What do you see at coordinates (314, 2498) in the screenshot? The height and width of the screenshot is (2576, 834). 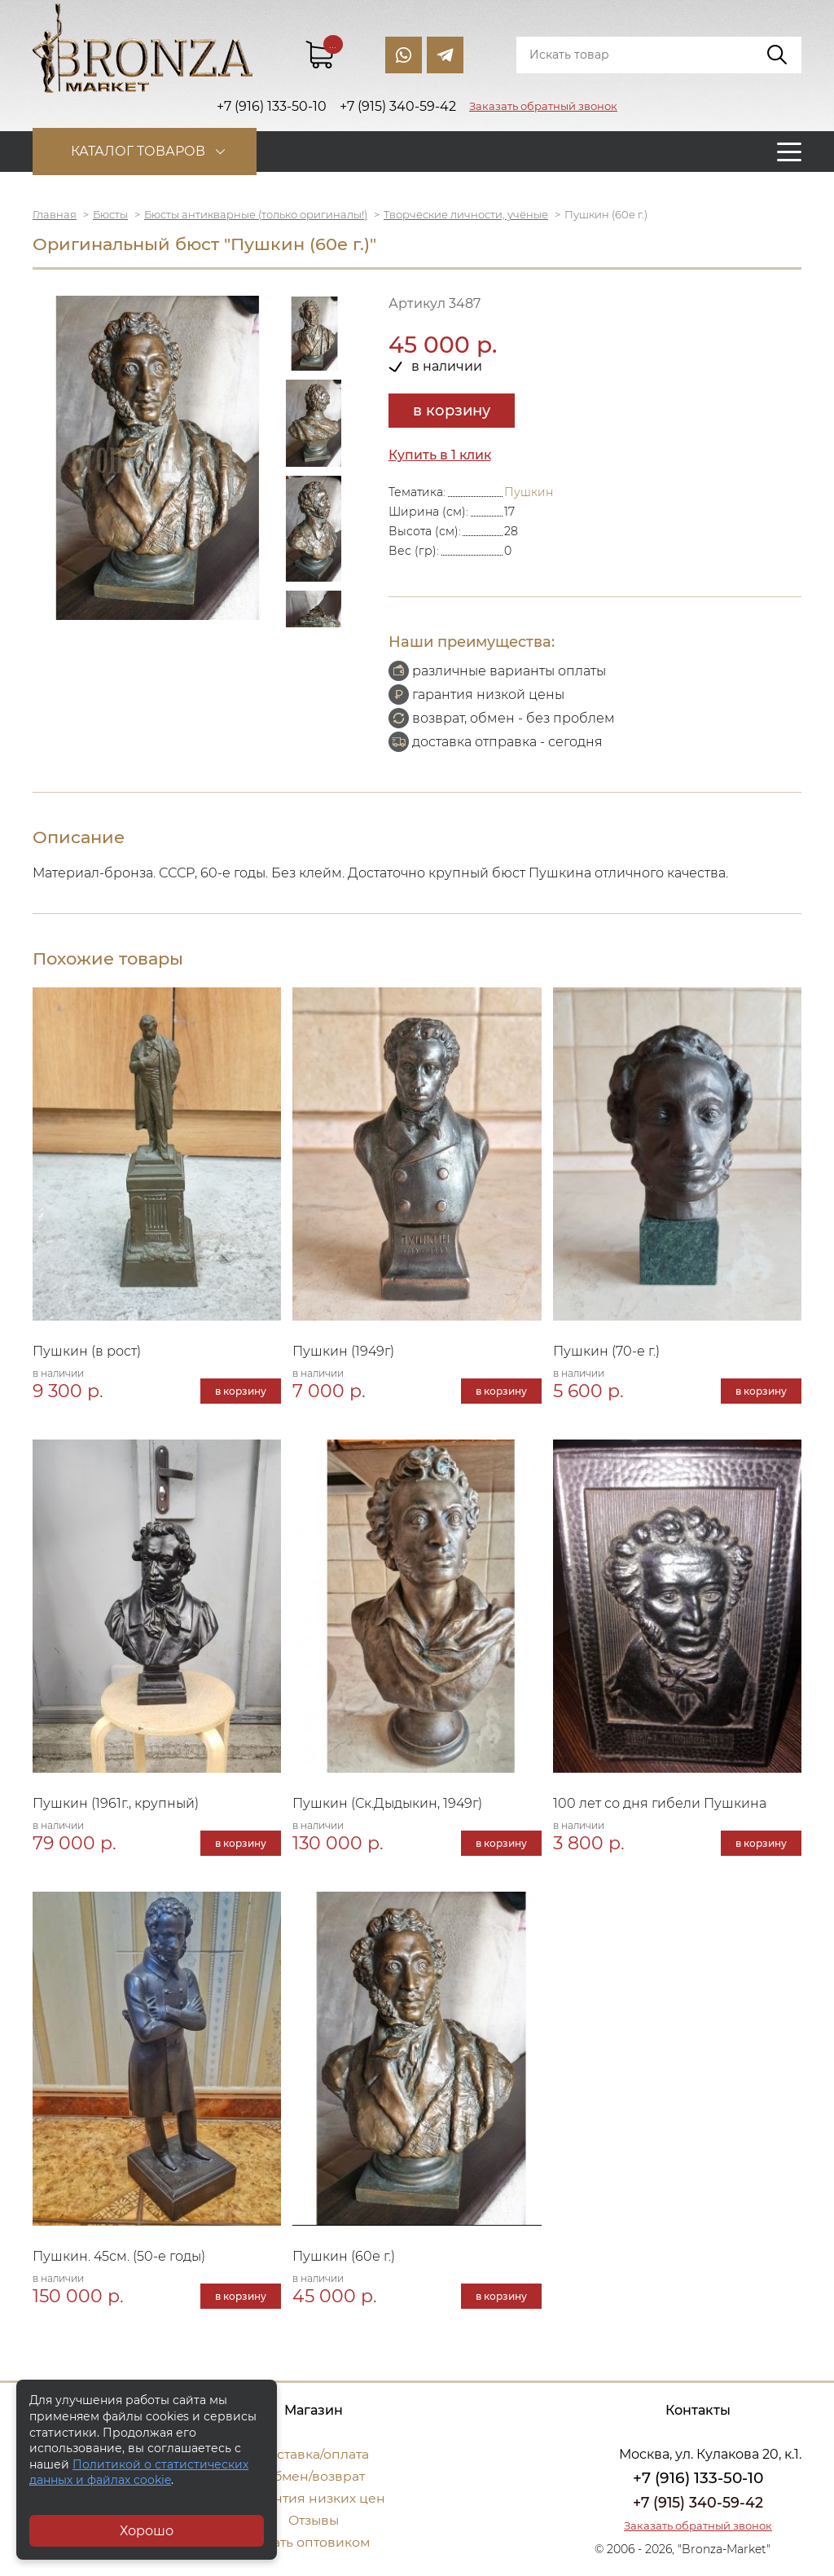 I see `Гарантия низких цен` at bounding box center [314, 2498].